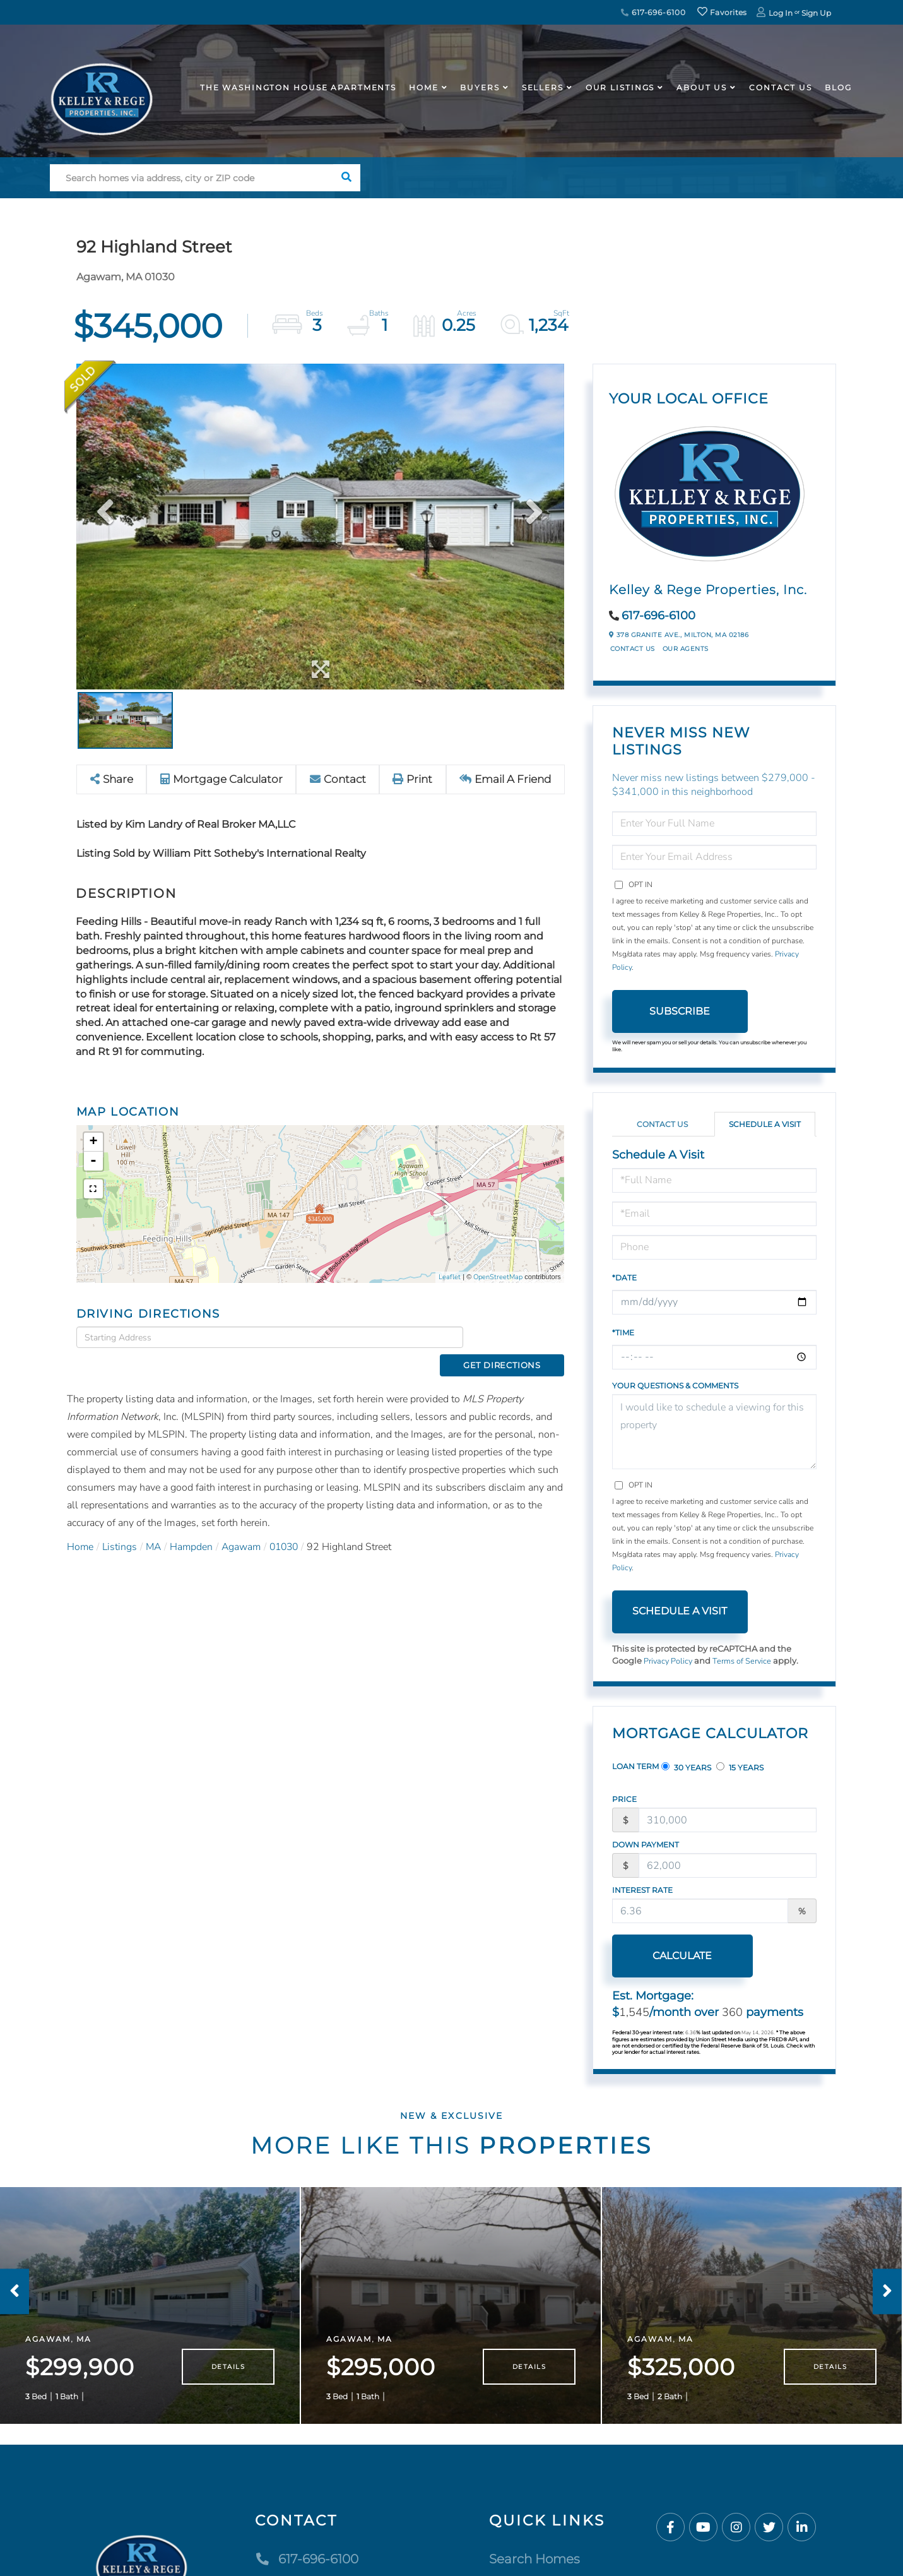 The height and width of the screenshot is (2576, 903). I want to click on Leaflet, so click(450, 1277).